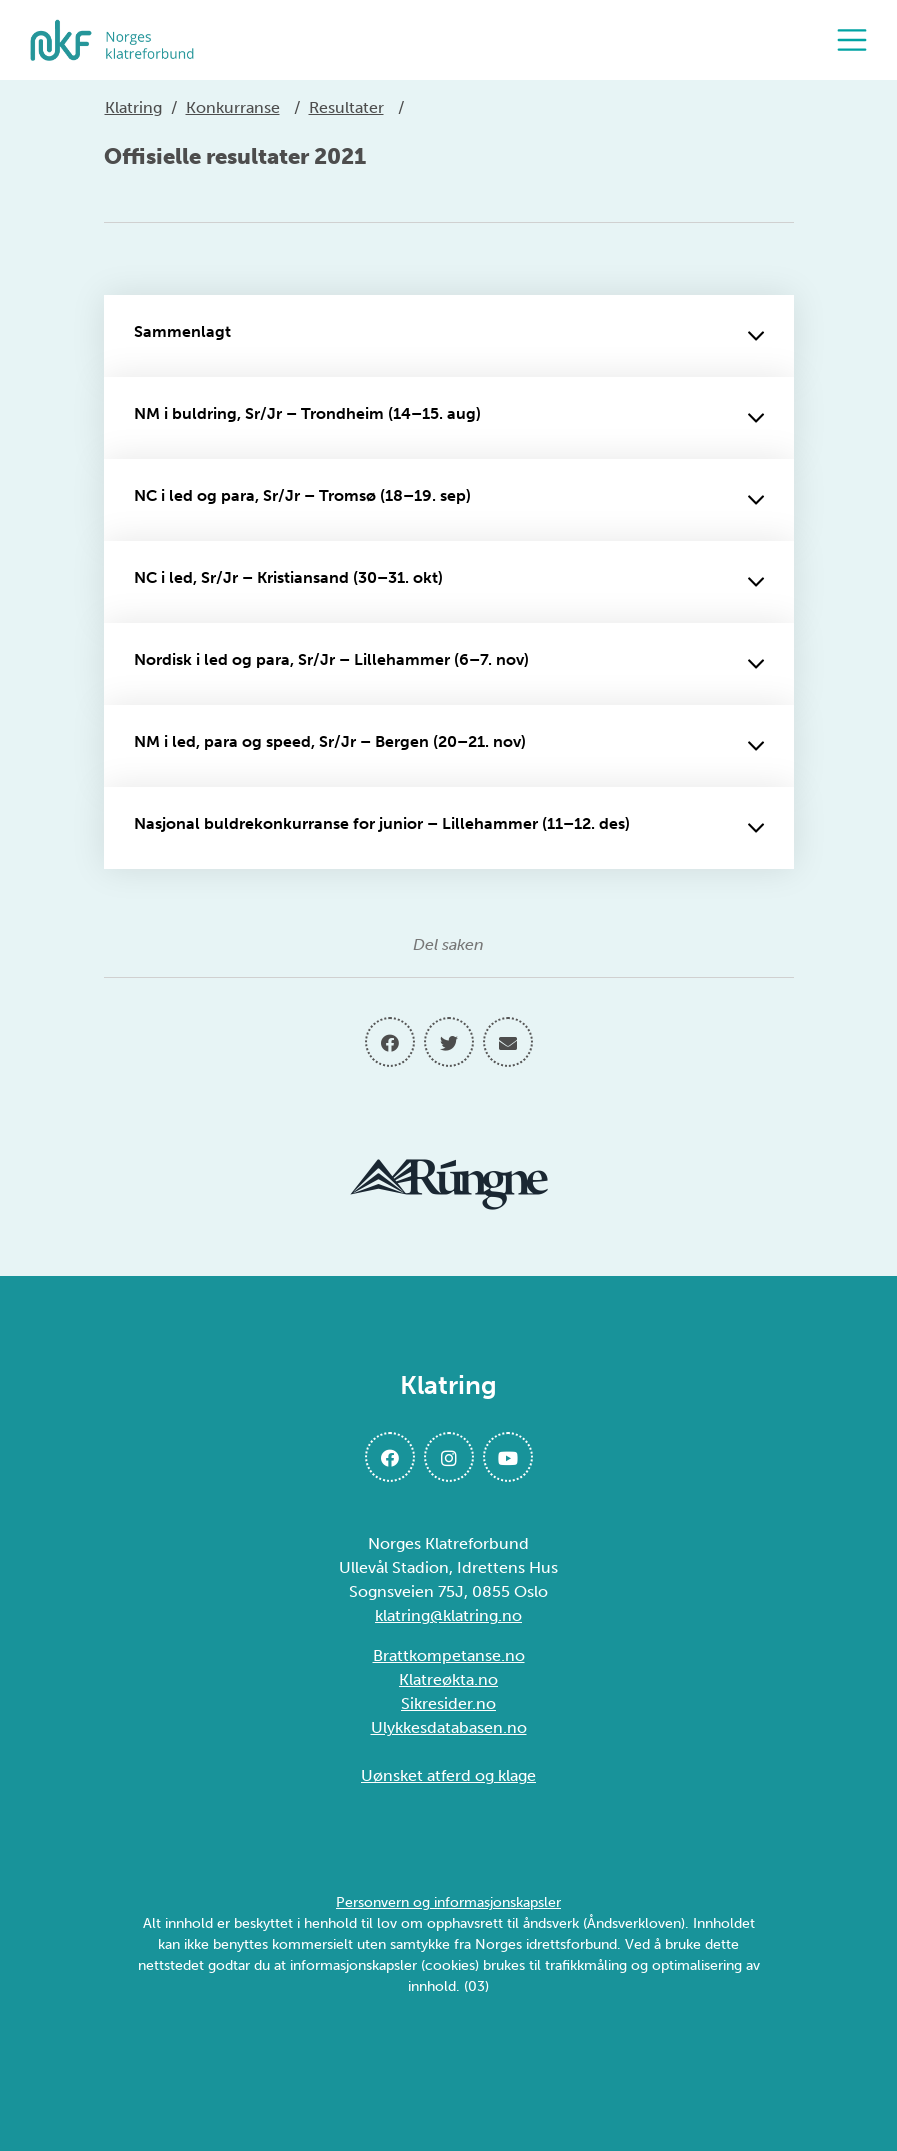 The image size is (897, 2151). Describe the element at coordinates (449, 1655) in the screenshot. I see `Brattkompetanse.no` at that location.